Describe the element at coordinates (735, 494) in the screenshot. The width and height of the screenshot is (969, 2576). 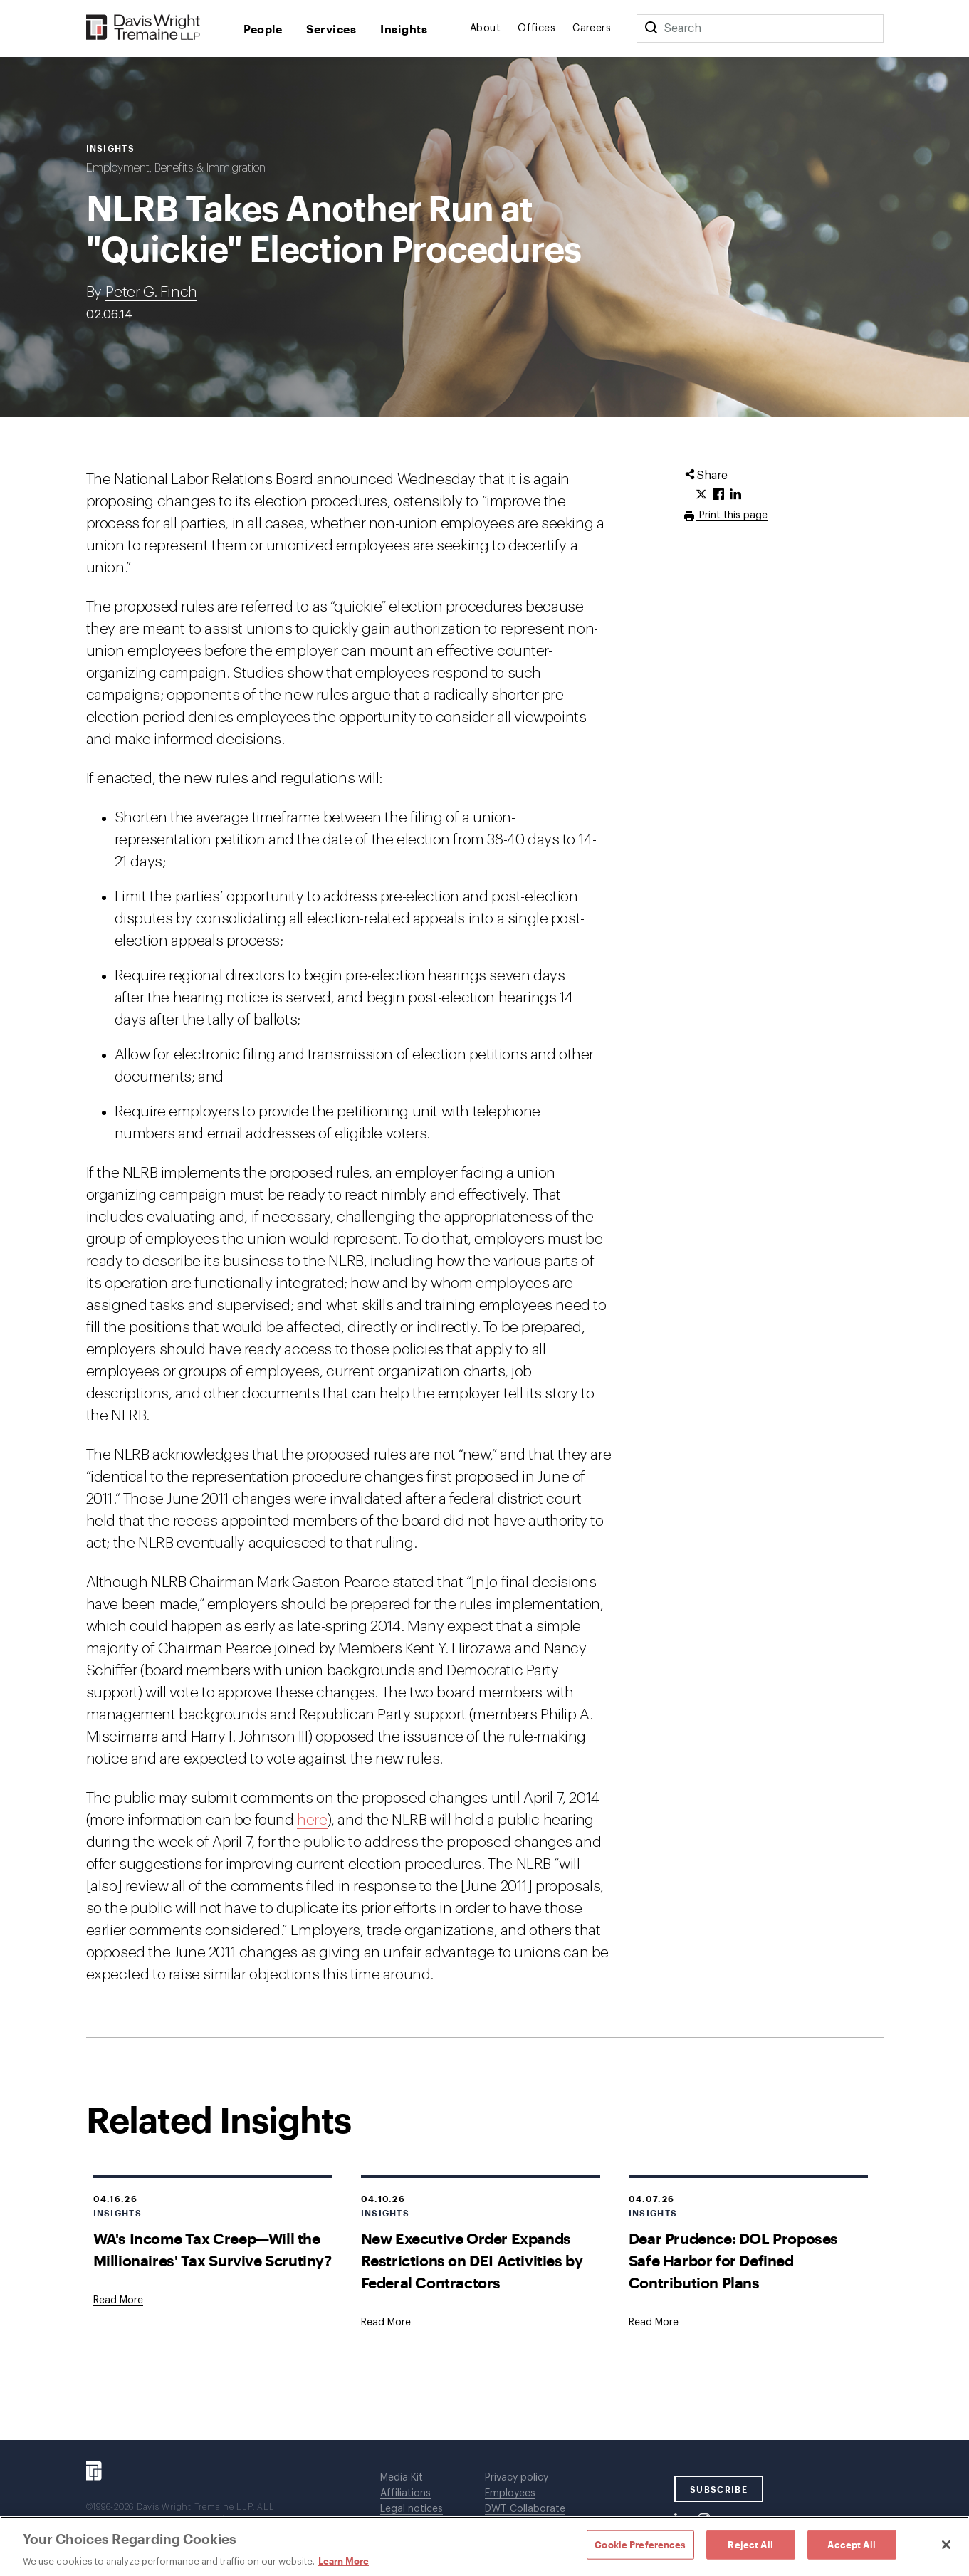
I see `[Click to share URL on LinkedIn.]` at that location.